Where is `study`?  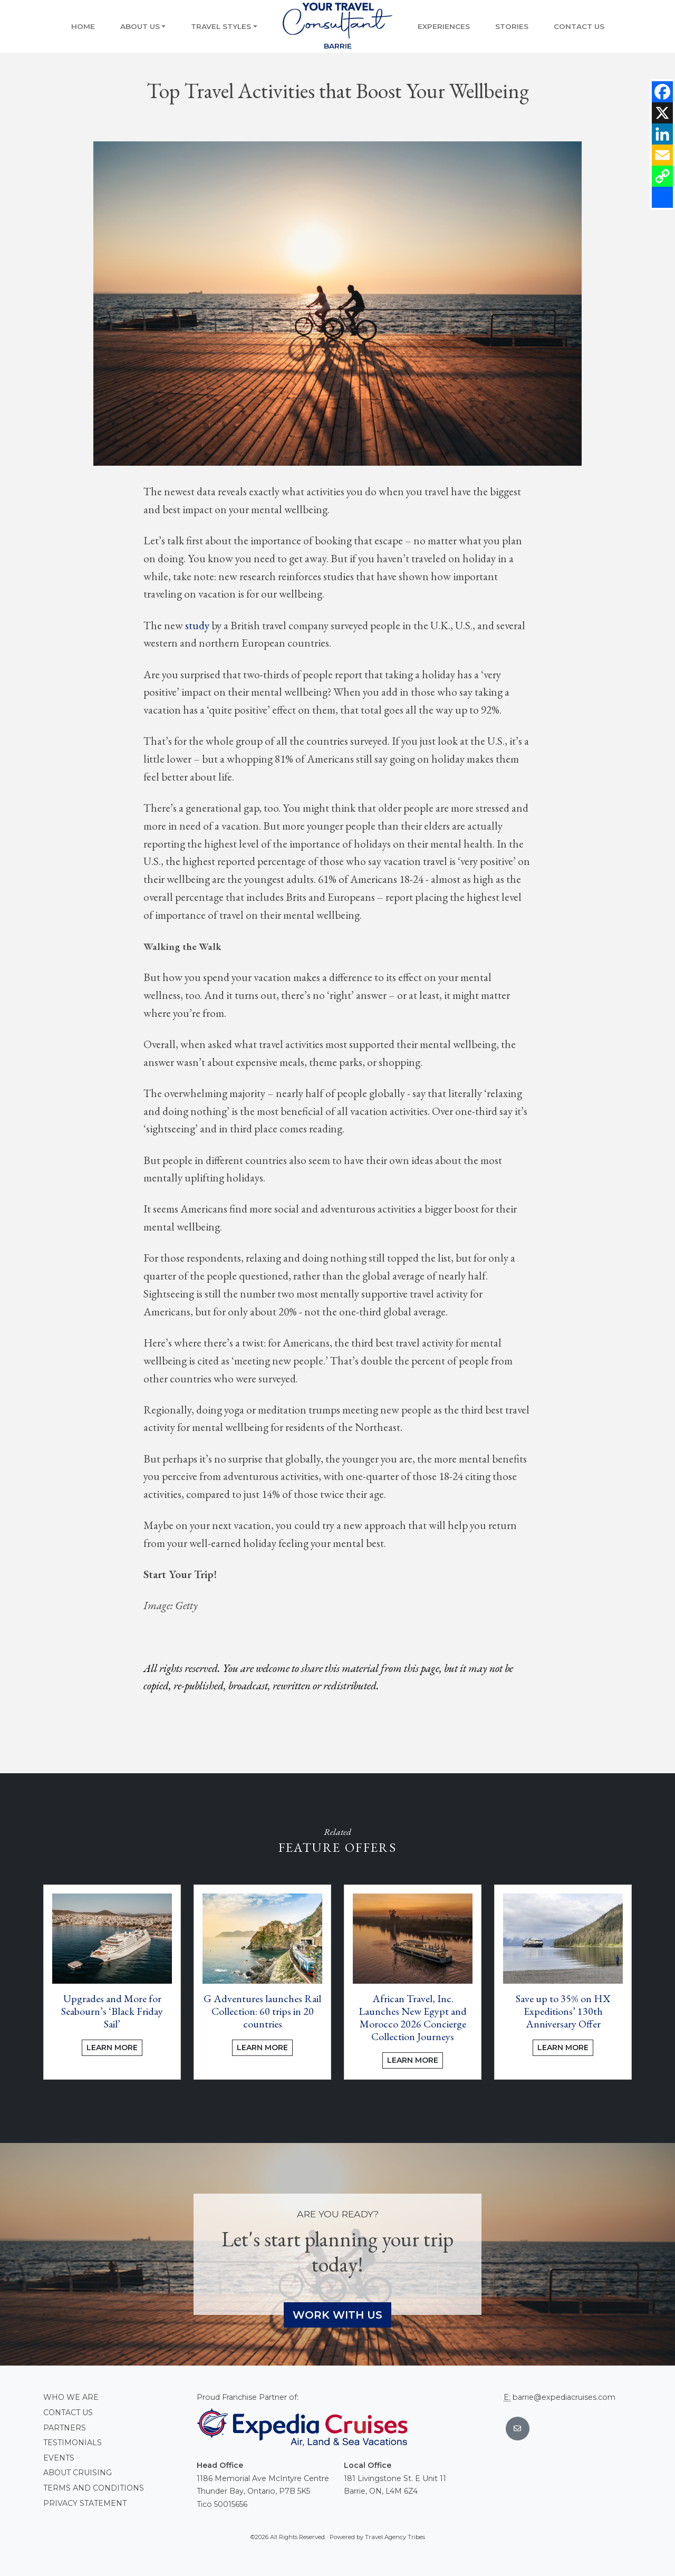
study is located at coordinates (197, 625).